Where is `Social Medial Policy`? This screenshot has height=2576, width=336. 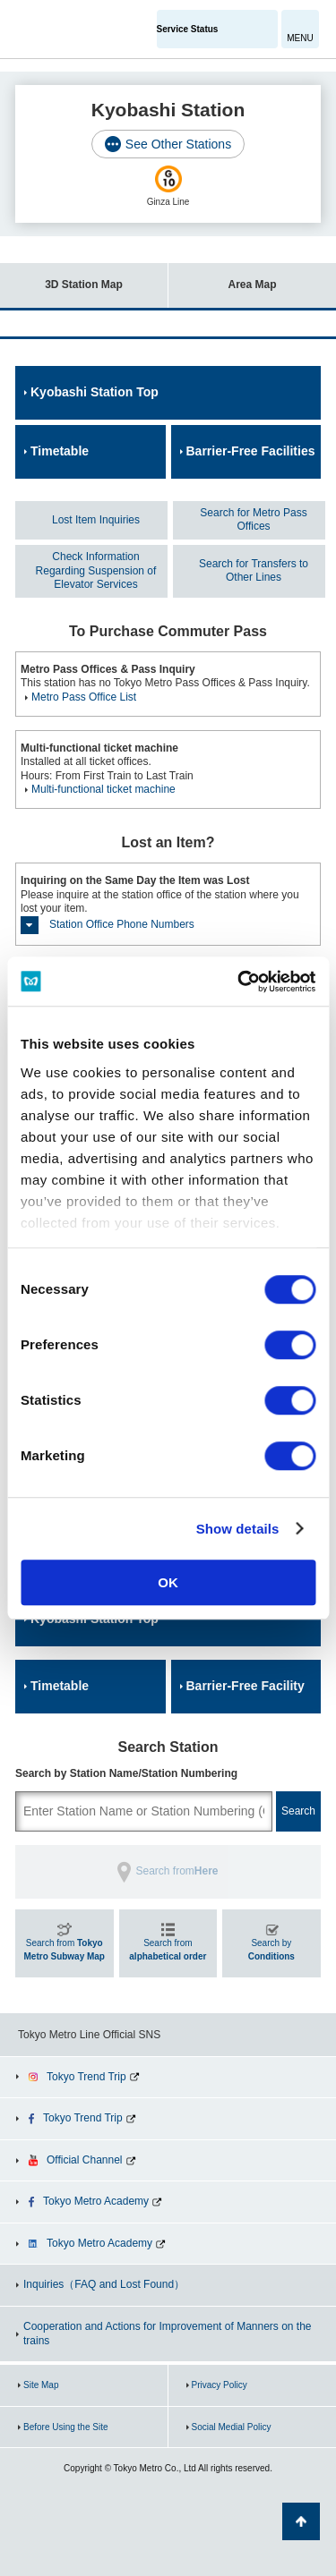 Social Medial Policy is located at coordinates (231, 2427).